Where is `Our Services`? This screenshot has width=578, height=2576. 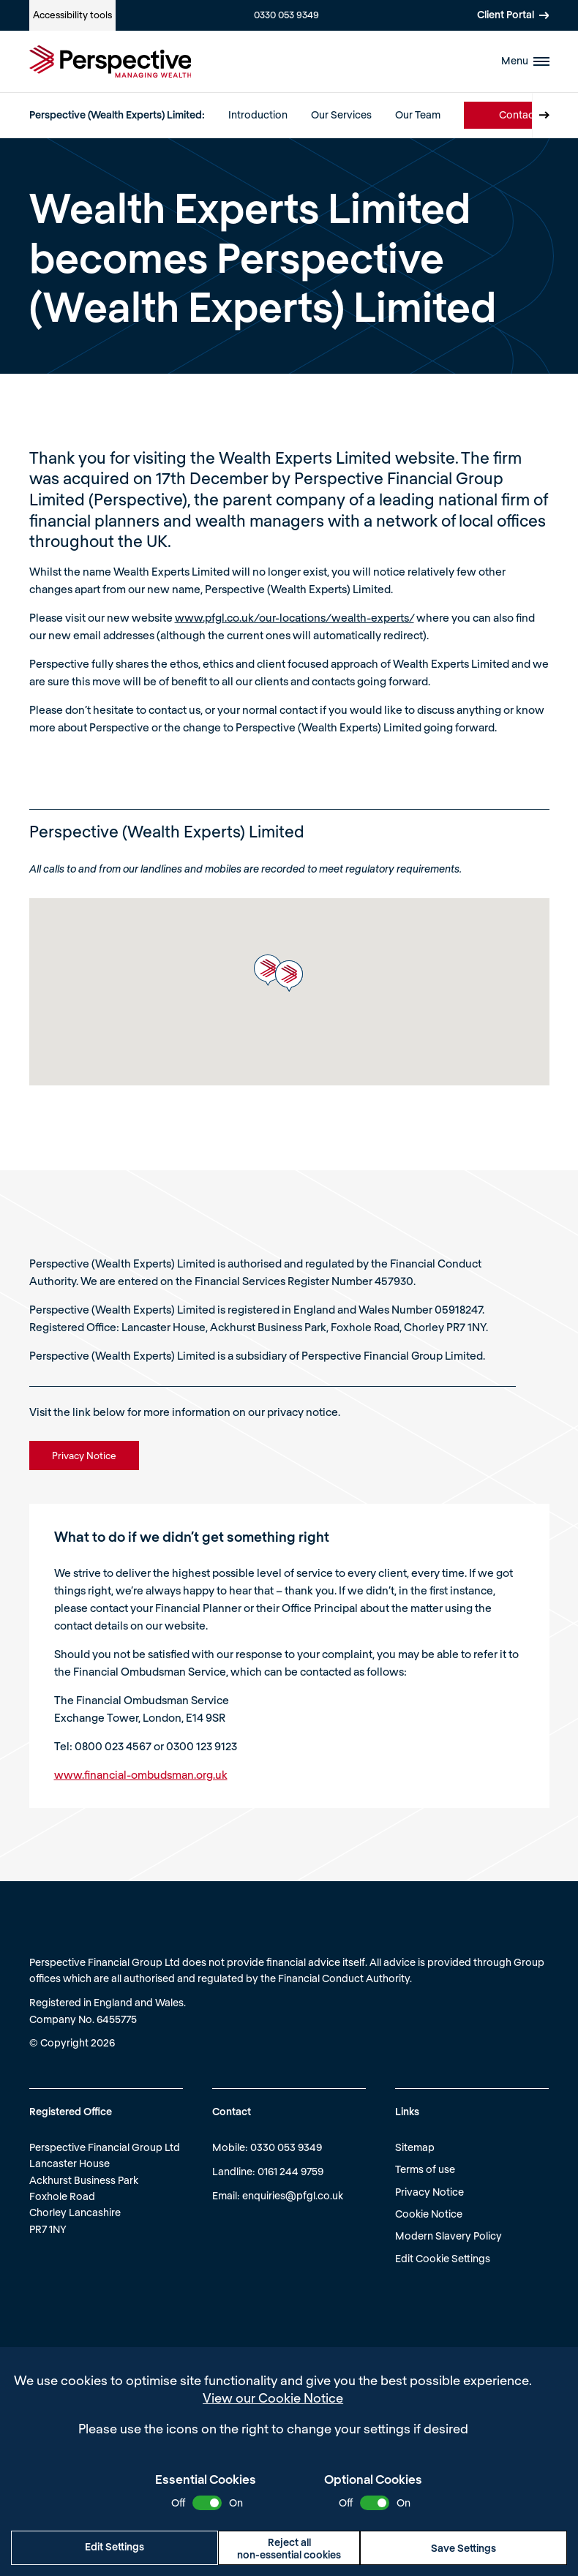 Our Services is located at coordinates (341, 114).